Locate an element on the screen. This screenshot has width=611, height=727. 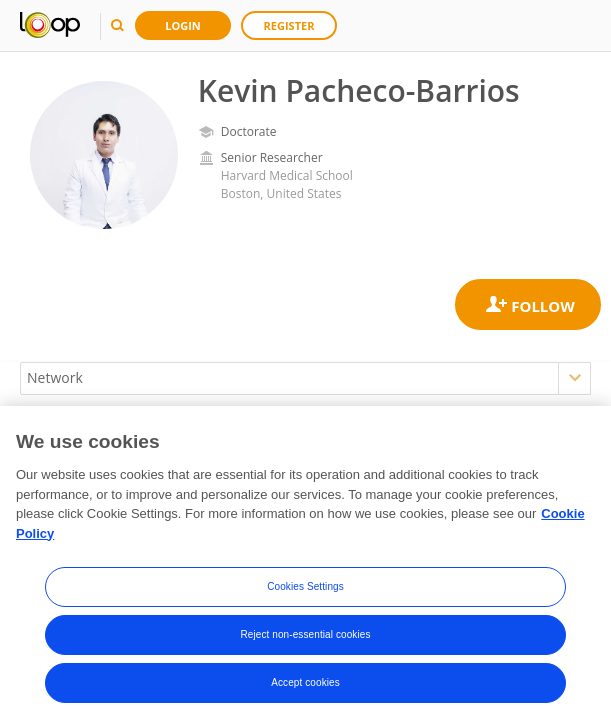
Accept cookies is located at coordinates (305, 683).